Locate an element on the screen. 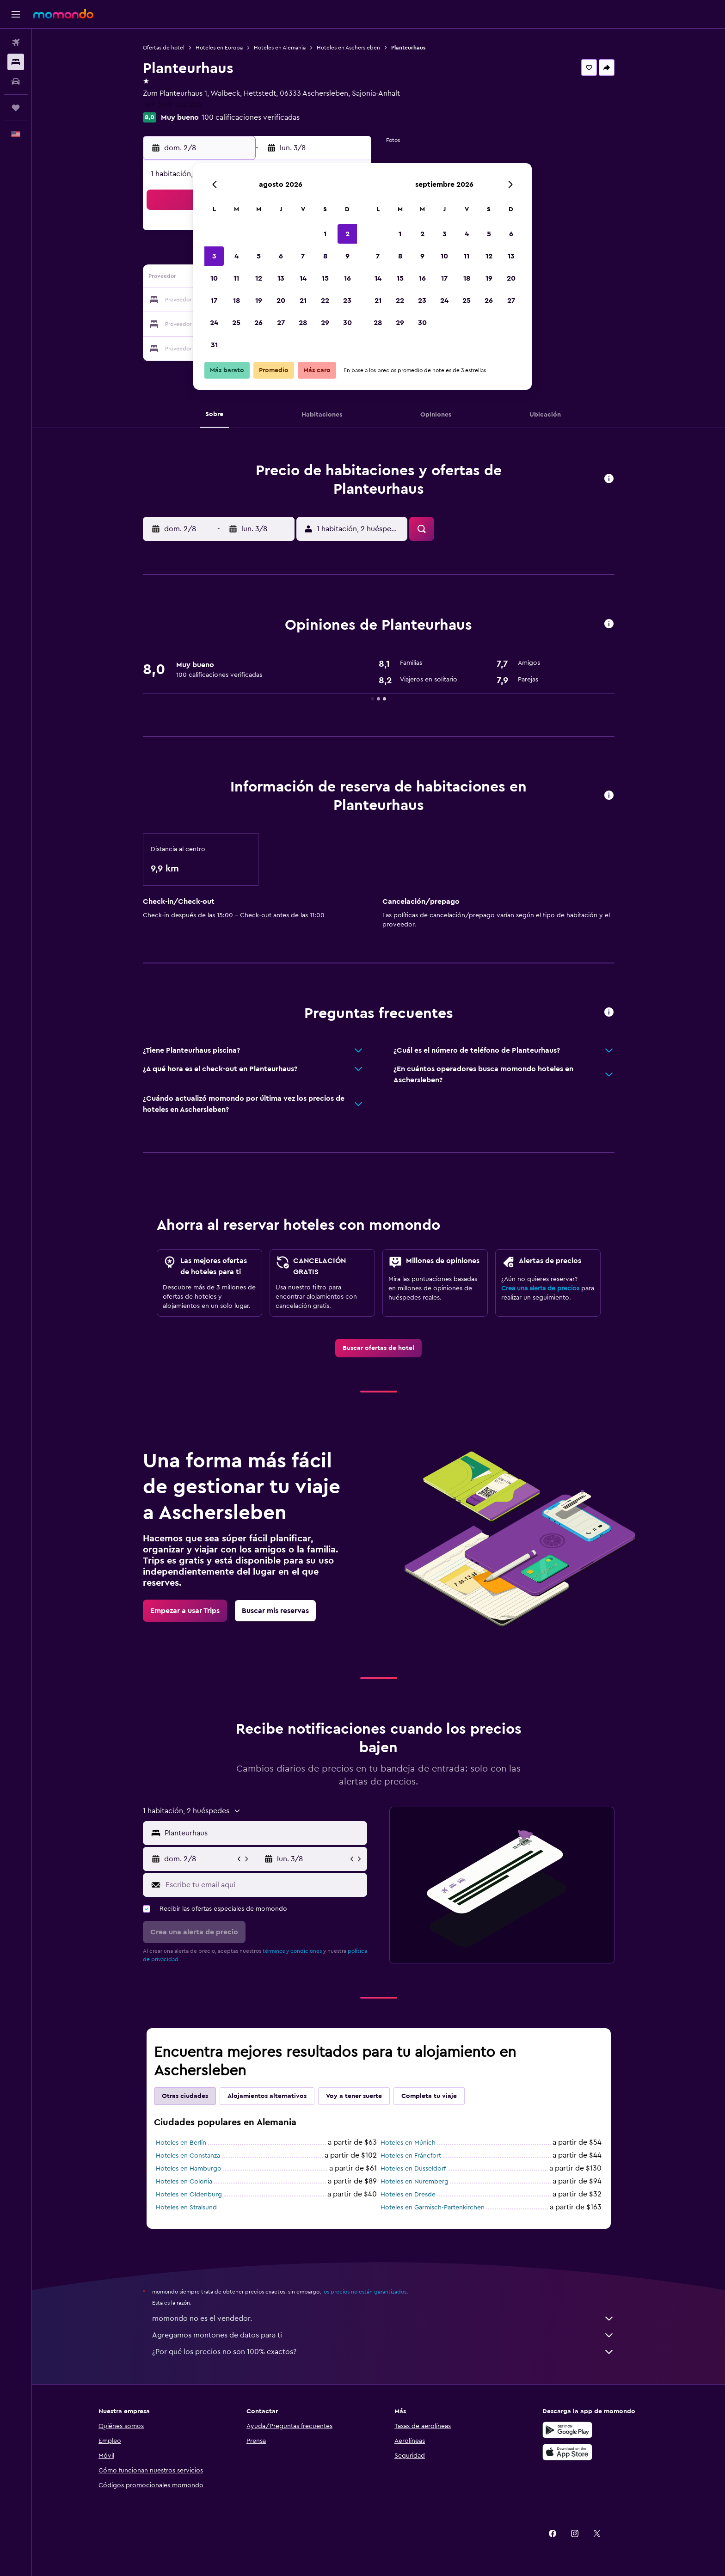 This screenshot has height=2576, width=725. [Buscar alojamientos] is located at coordinates (16, 62).